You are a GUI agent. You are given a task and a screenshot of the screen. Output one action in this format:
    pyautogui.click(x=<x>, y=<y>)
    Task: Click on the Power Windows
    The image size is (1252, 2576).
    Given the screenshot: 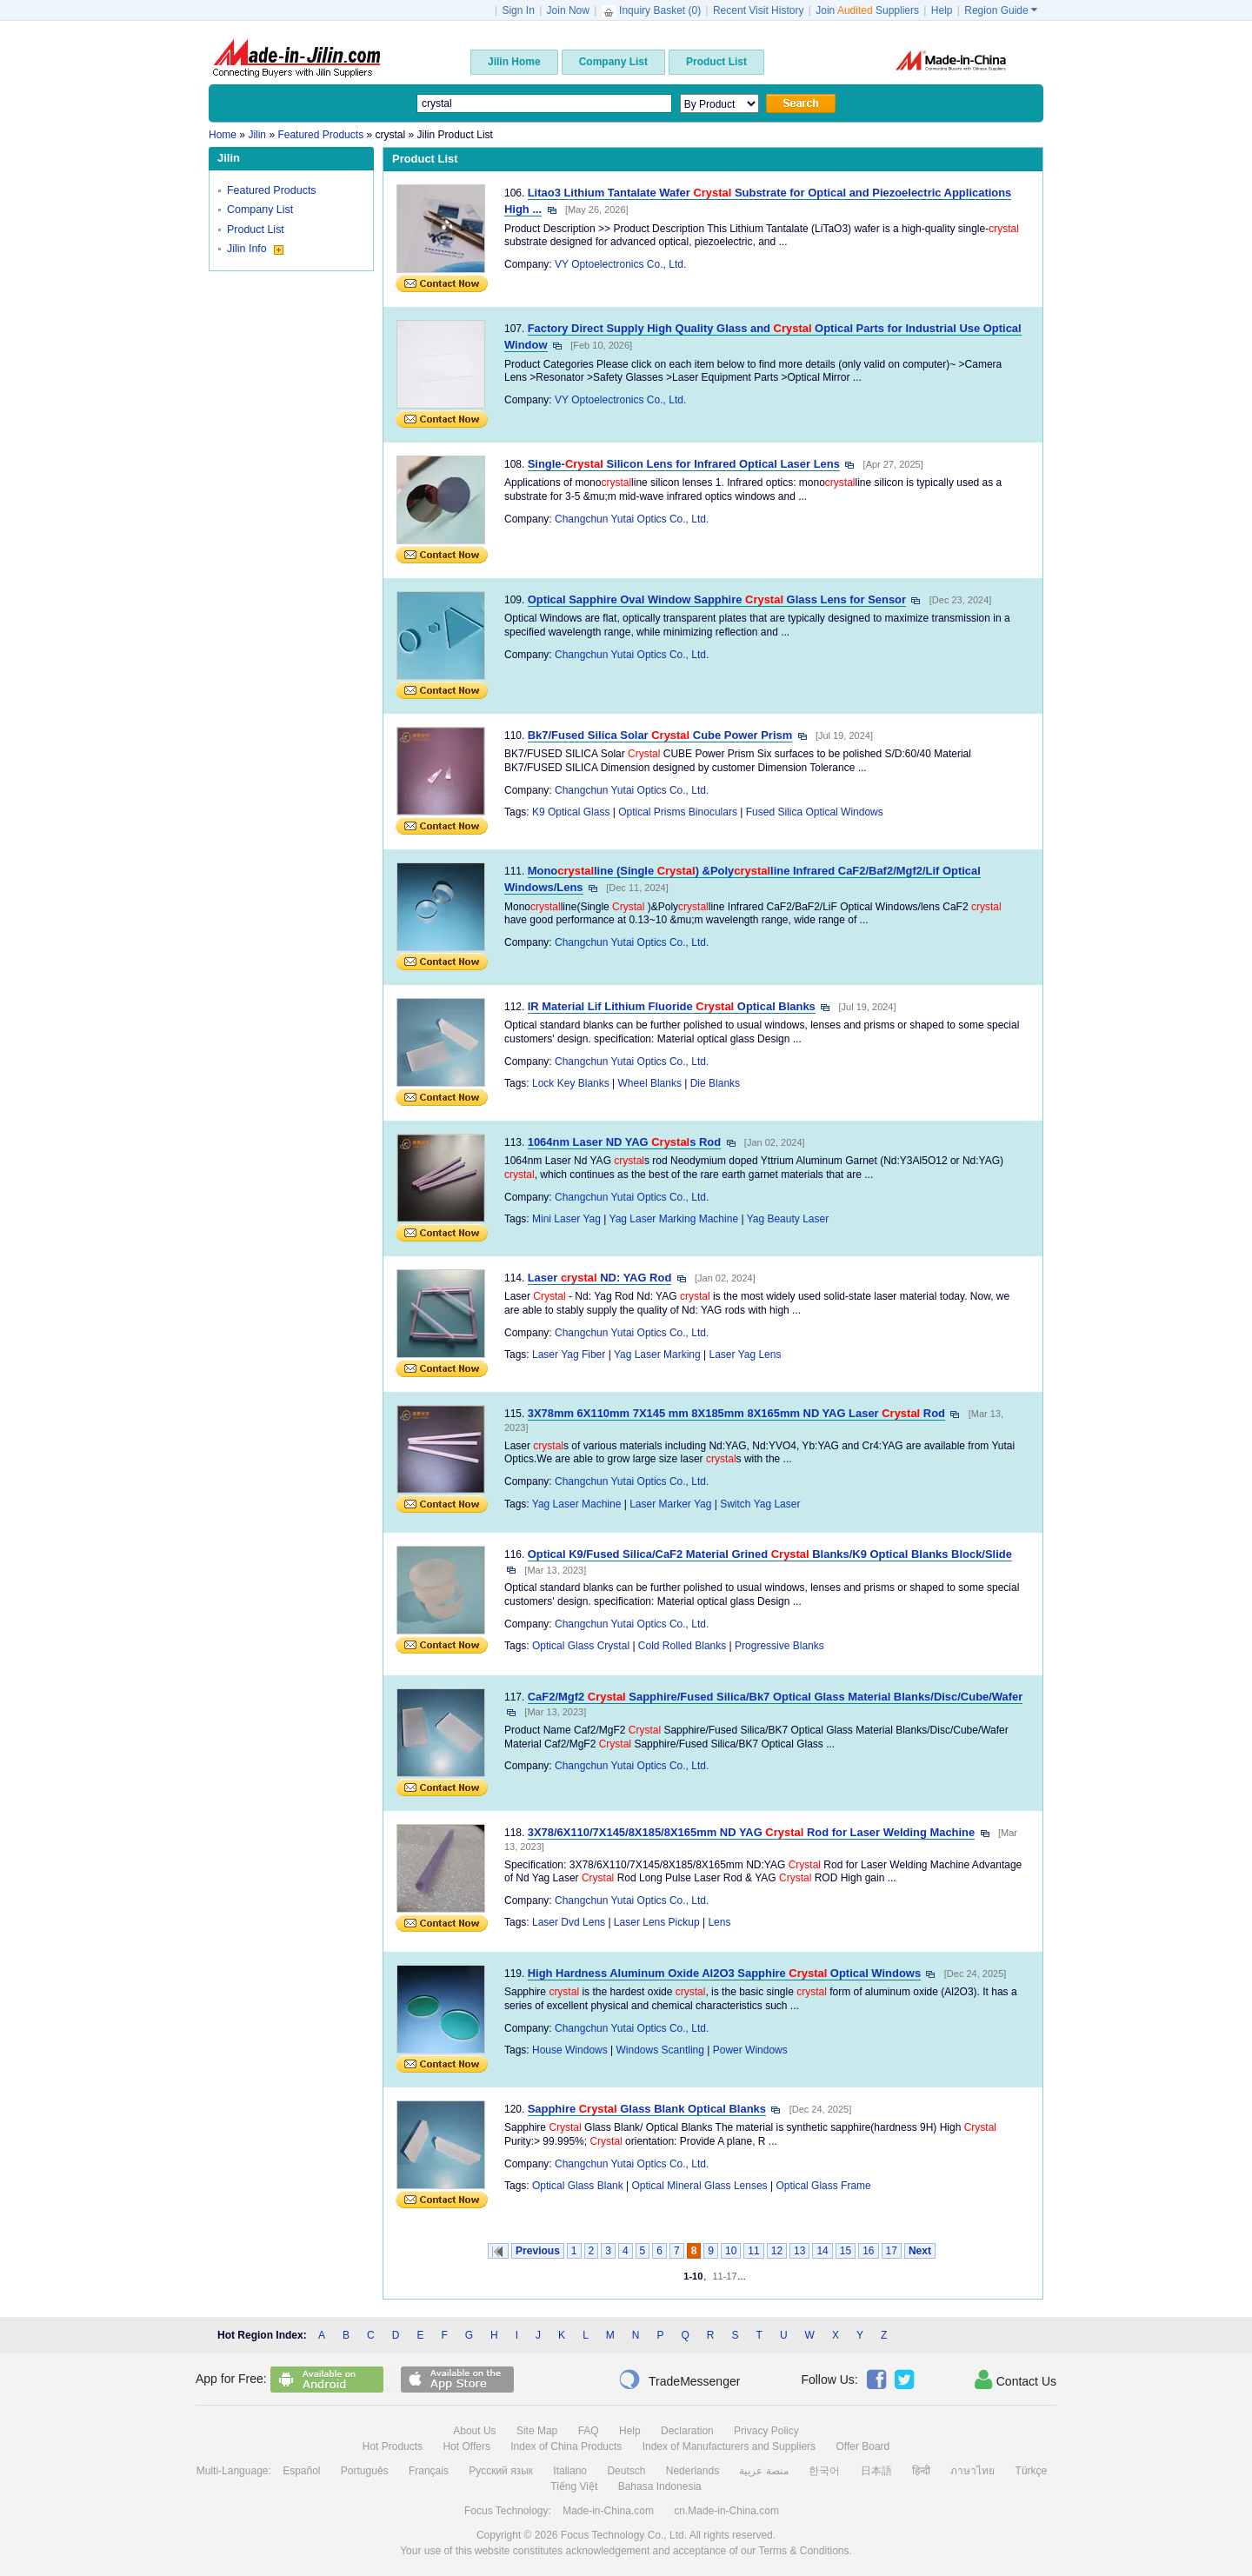 What is the action you would take?
    pyautogui.click(x=750, y=2050)
    